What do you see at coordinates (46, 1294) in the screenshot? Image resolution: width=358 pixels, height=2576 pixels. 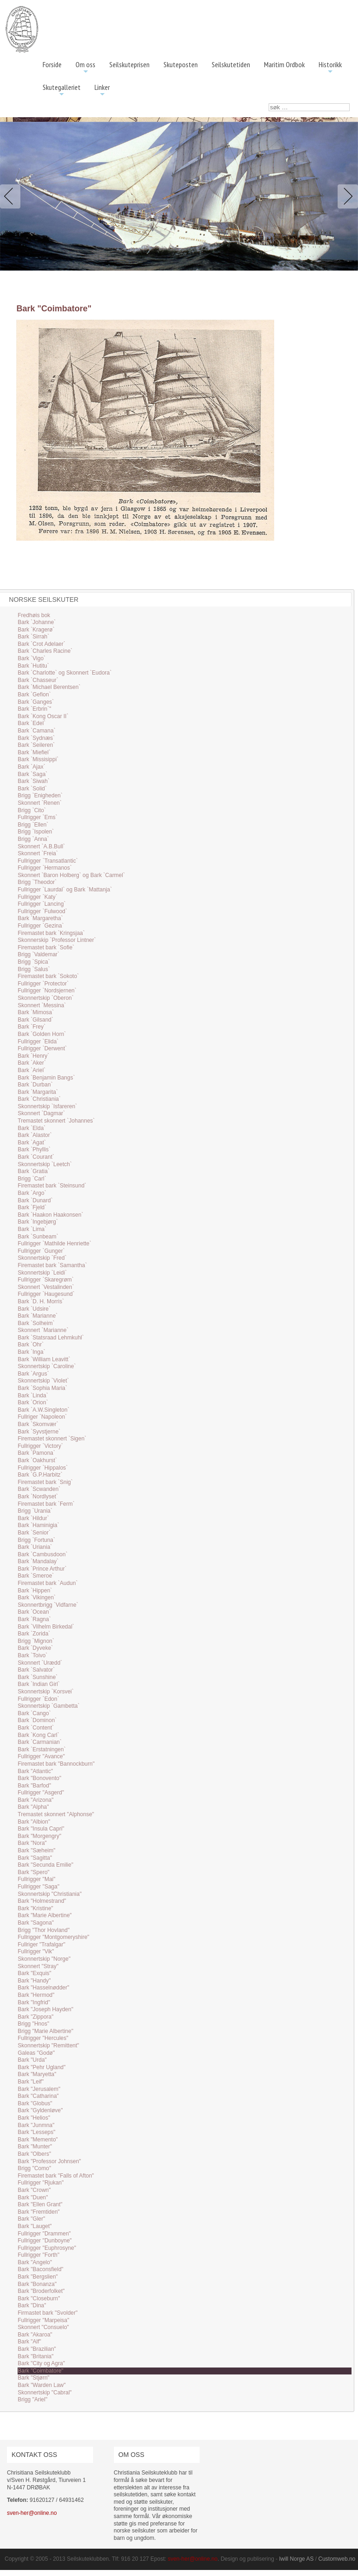 I see `Fullrigger `Haugesund`` at bounding box center [46, 1294].